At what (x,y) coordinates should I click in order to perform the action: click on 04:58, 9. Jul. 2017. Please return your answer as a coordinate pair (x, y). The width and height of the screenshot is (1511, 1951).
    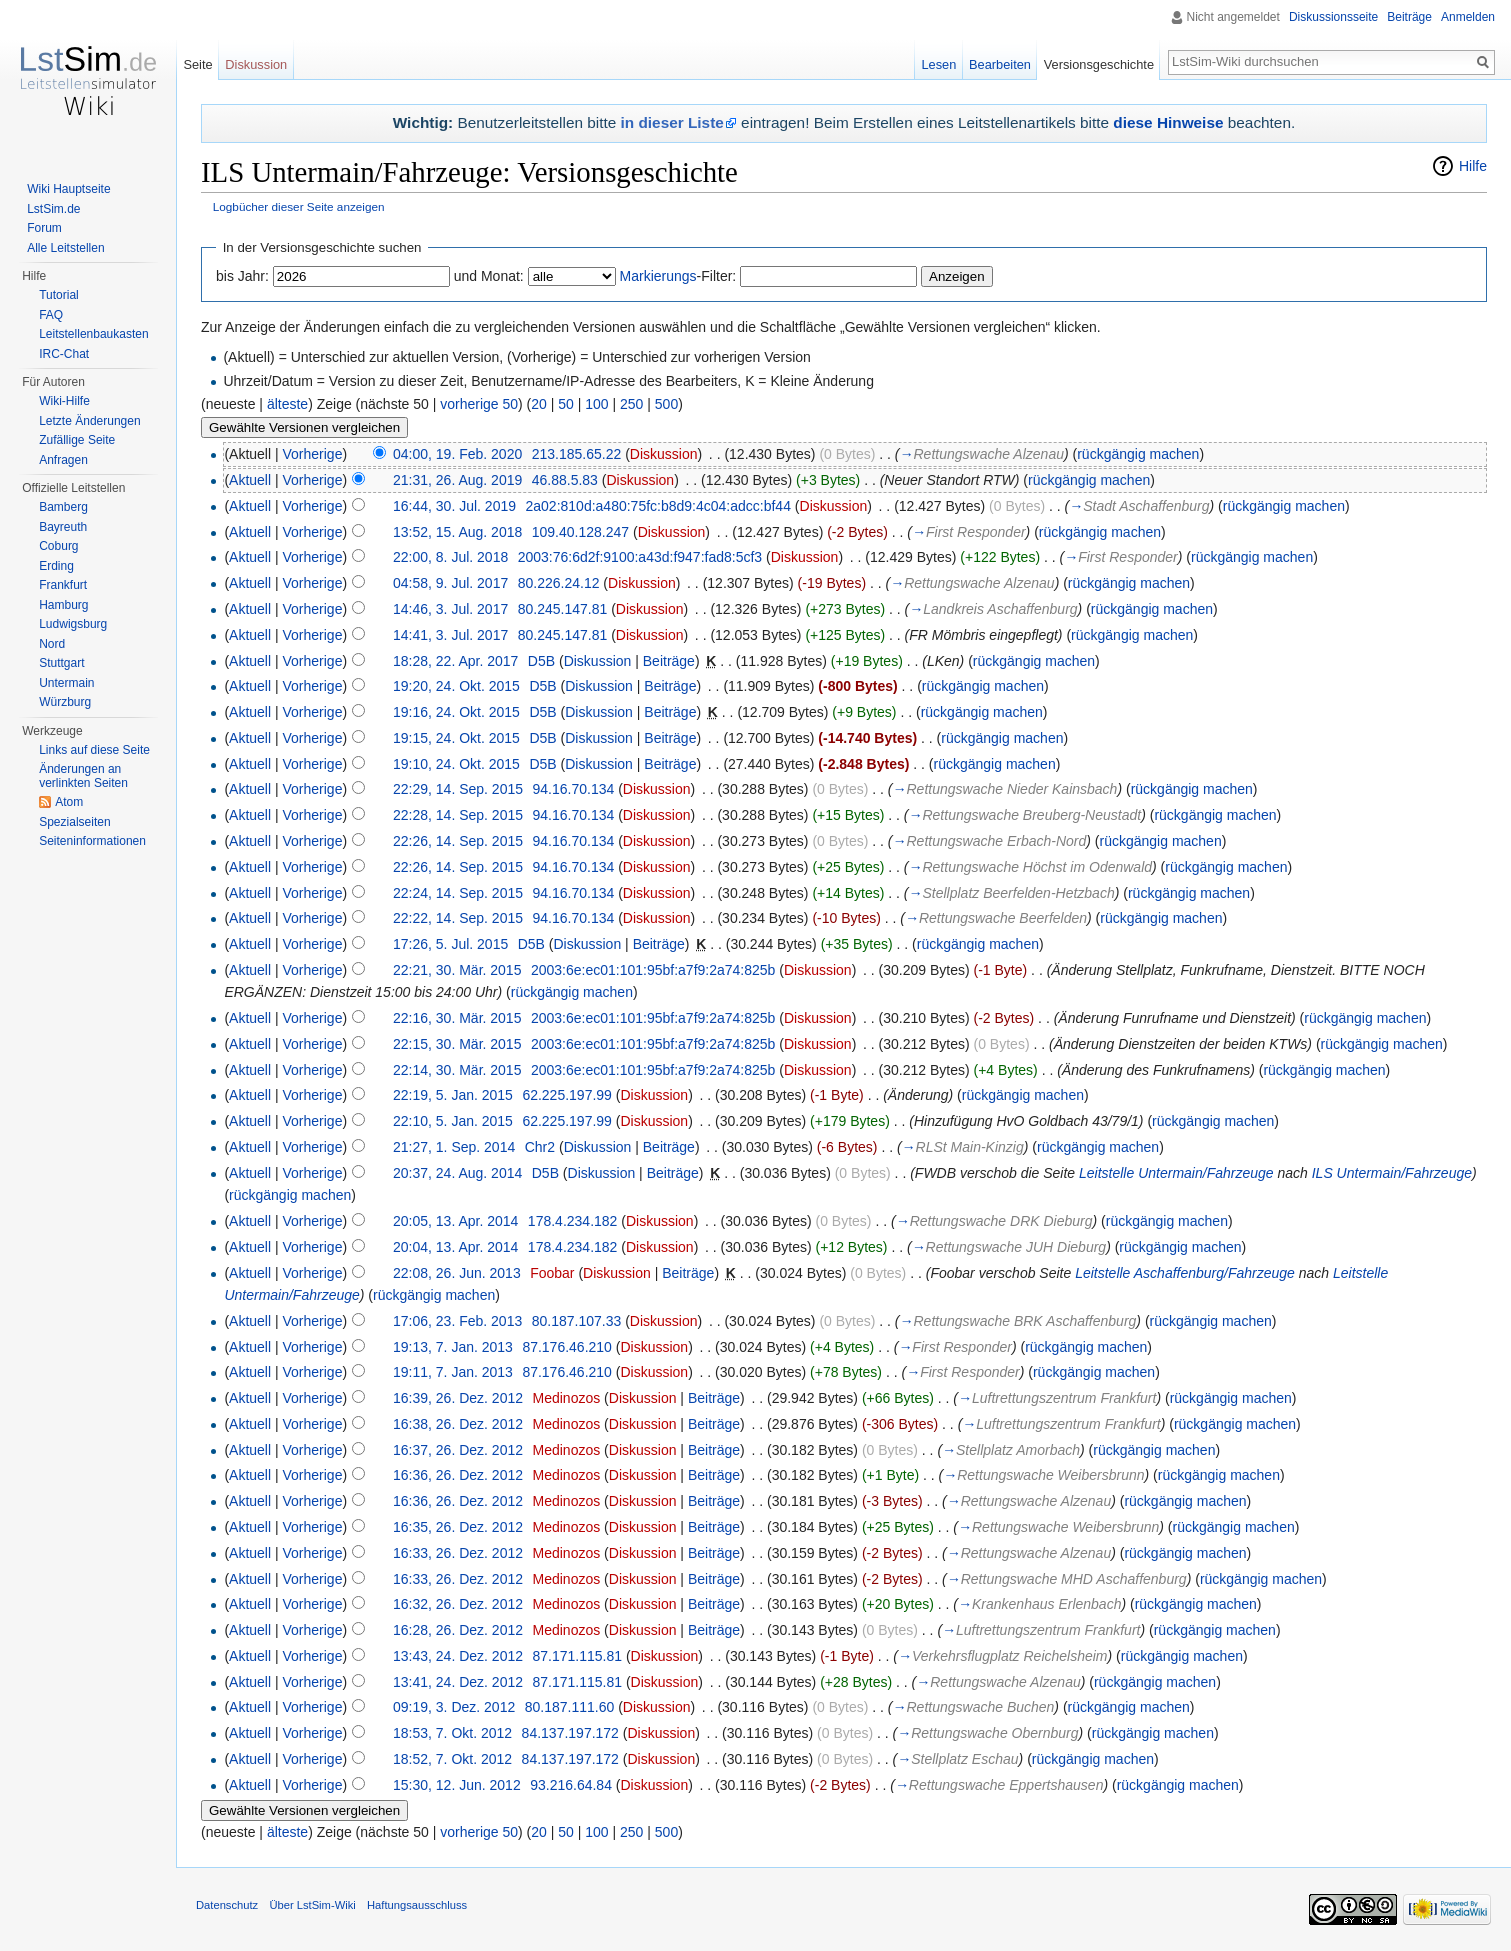
    Looking at the image, I should click on (450, 583).